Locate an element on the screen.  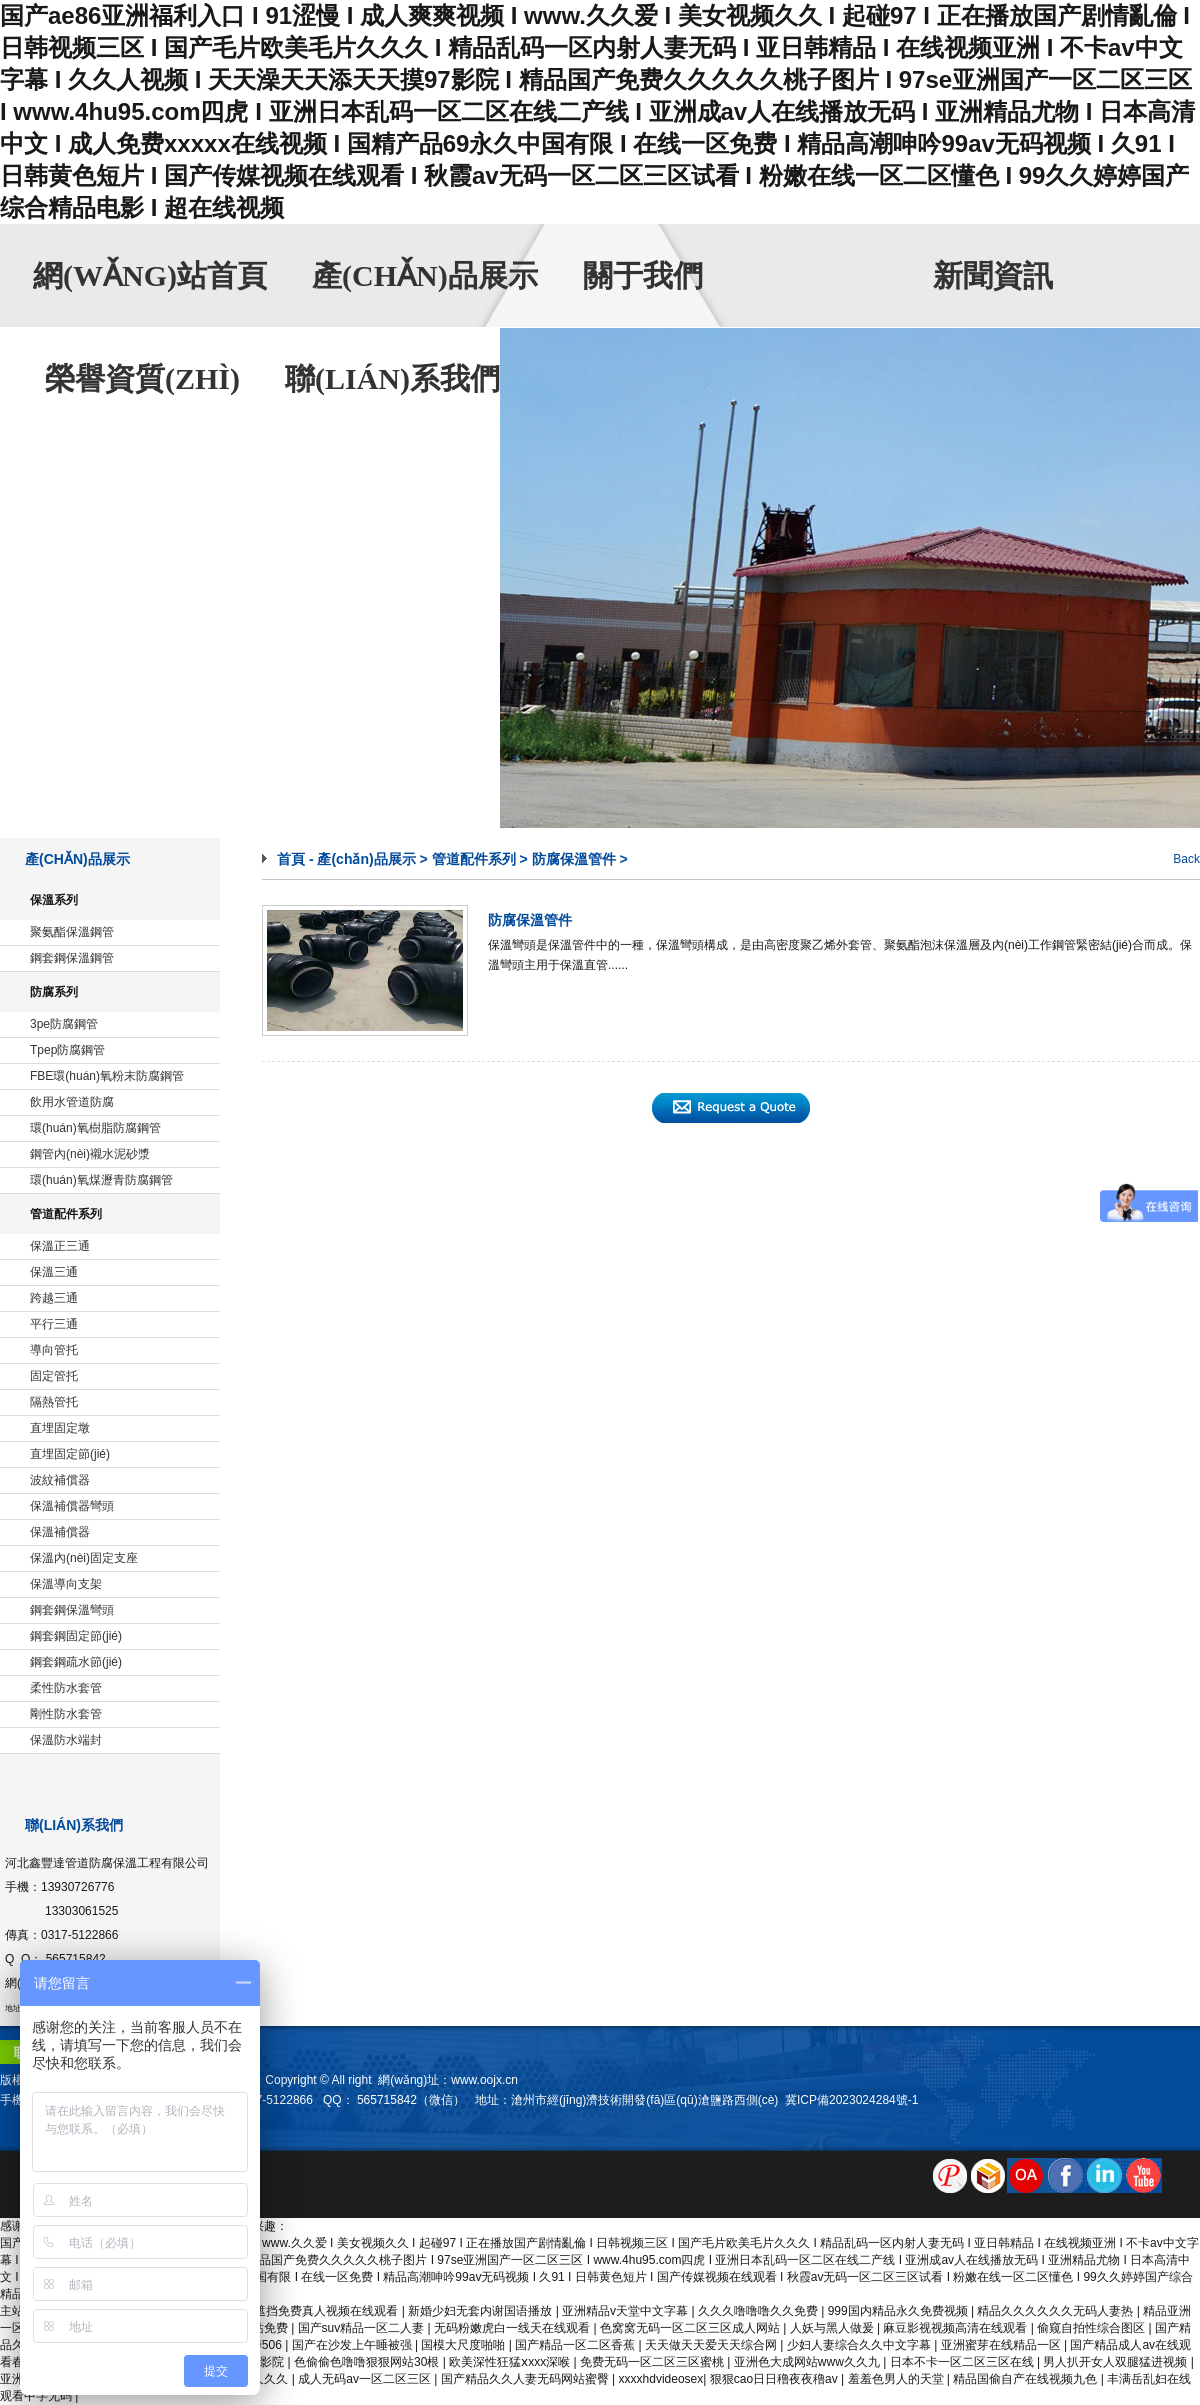
xxxxhdvideosex is located at coordinates (661, 2379).